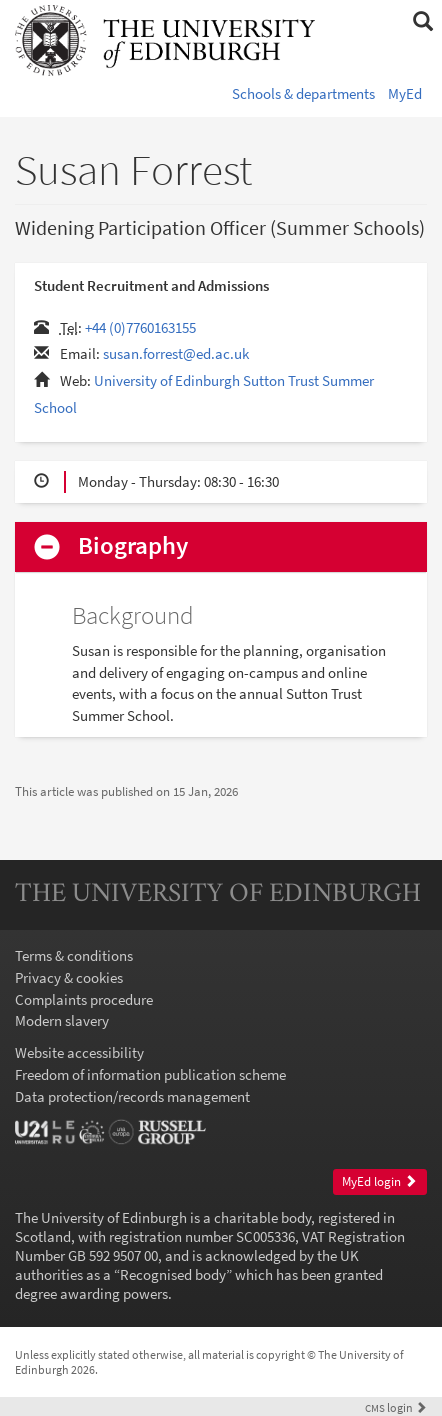 The height and width of the screenshot is (1416, 442). Describe the element at coordinates (173, 1274) in the screenshot. I see `Recognised body` at that location.